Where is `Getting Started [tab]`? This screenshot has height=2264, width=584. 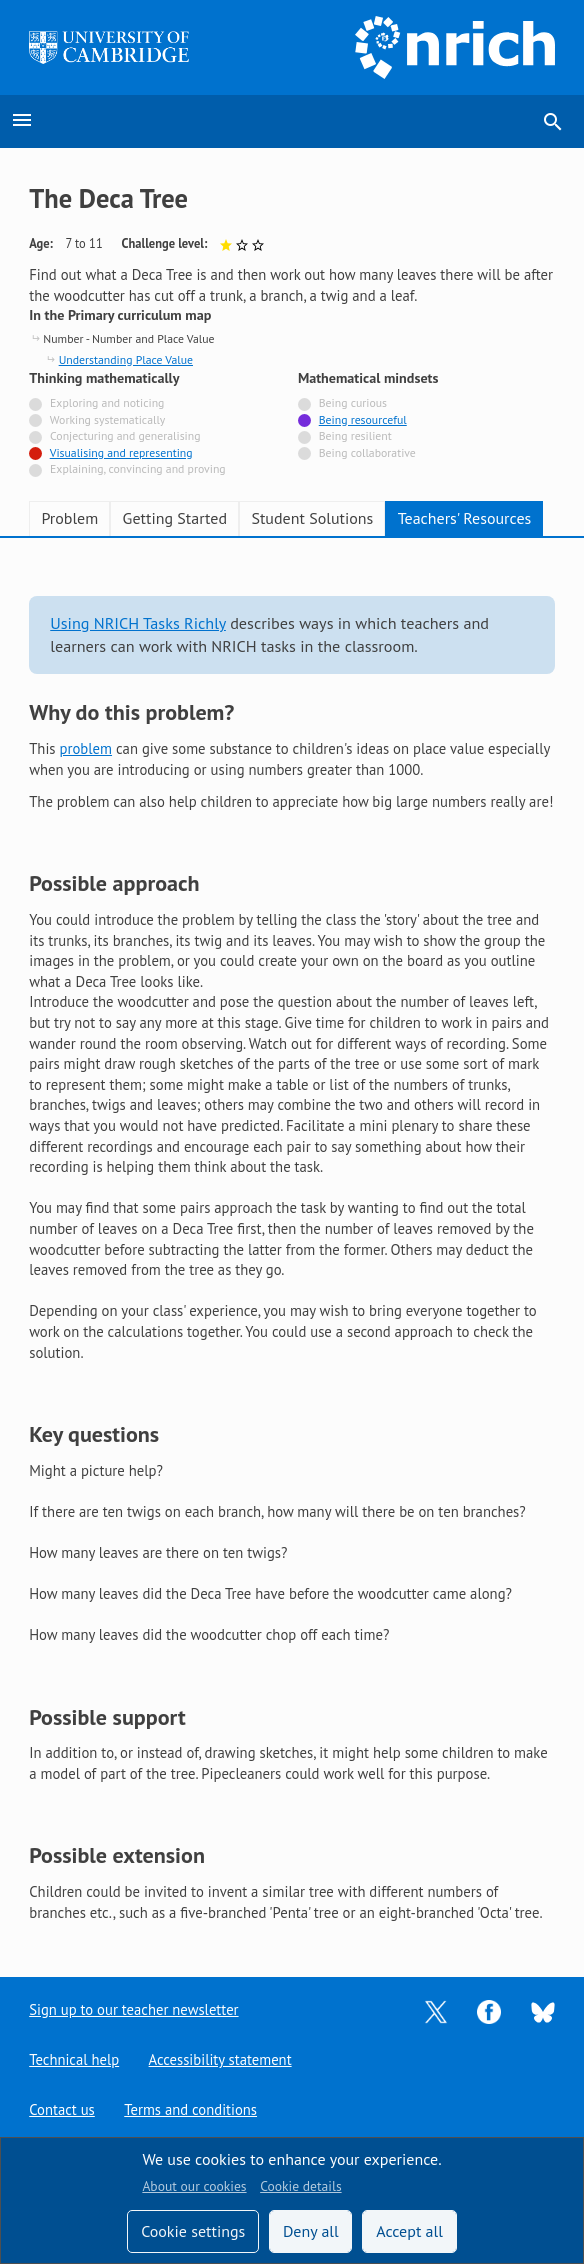
Getting Started [tab] is located at coordinates (175, 518).